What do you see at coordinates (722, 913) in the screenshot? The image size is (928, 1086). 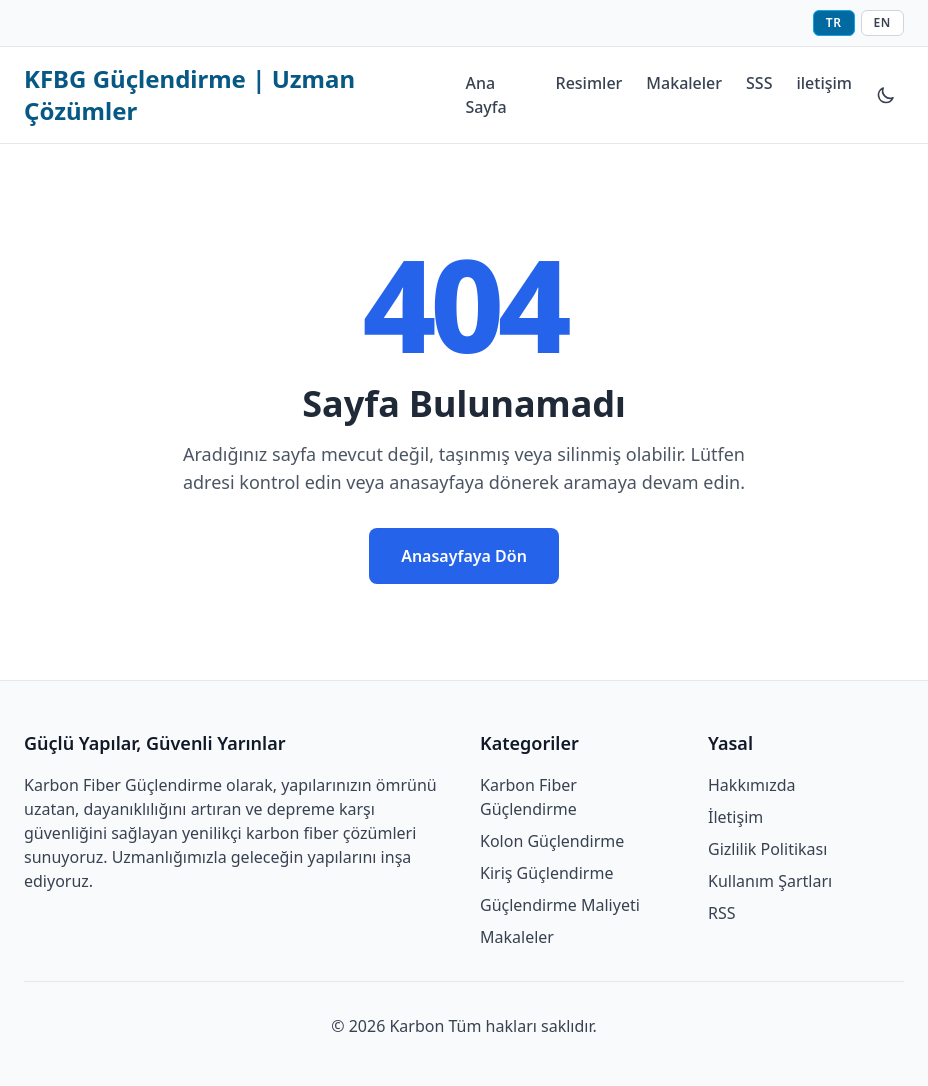 I see `RSS` at bounding box center [722, 913].